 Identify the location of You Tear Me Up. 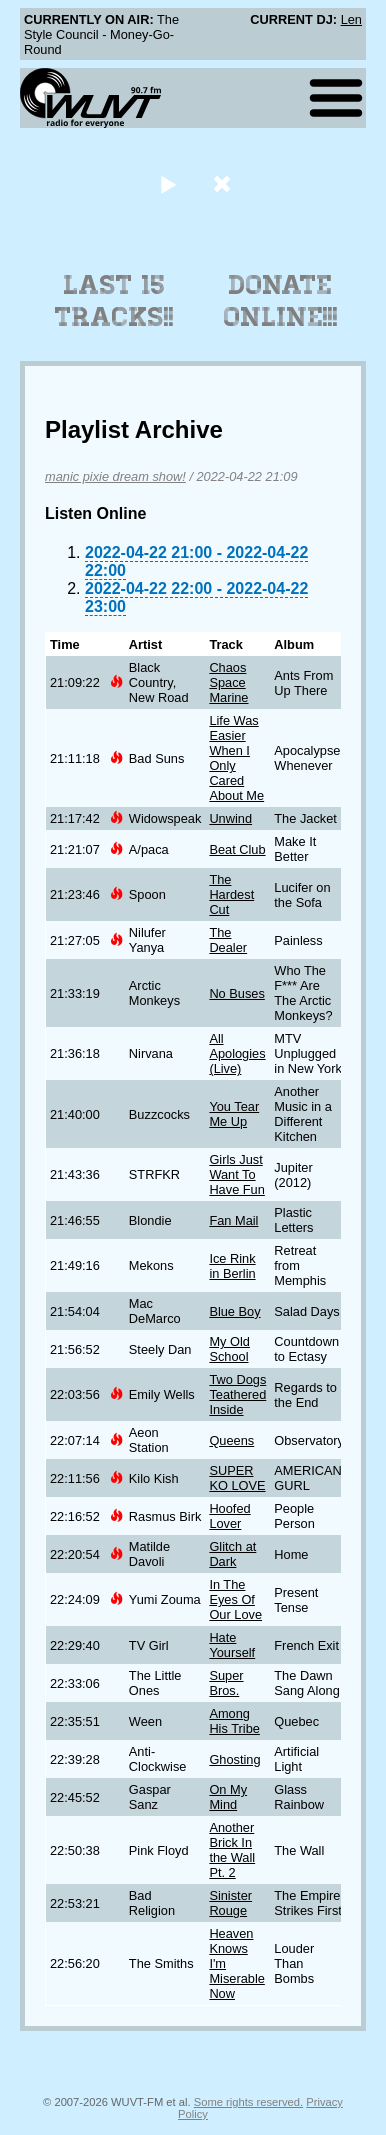
(234, 1114).